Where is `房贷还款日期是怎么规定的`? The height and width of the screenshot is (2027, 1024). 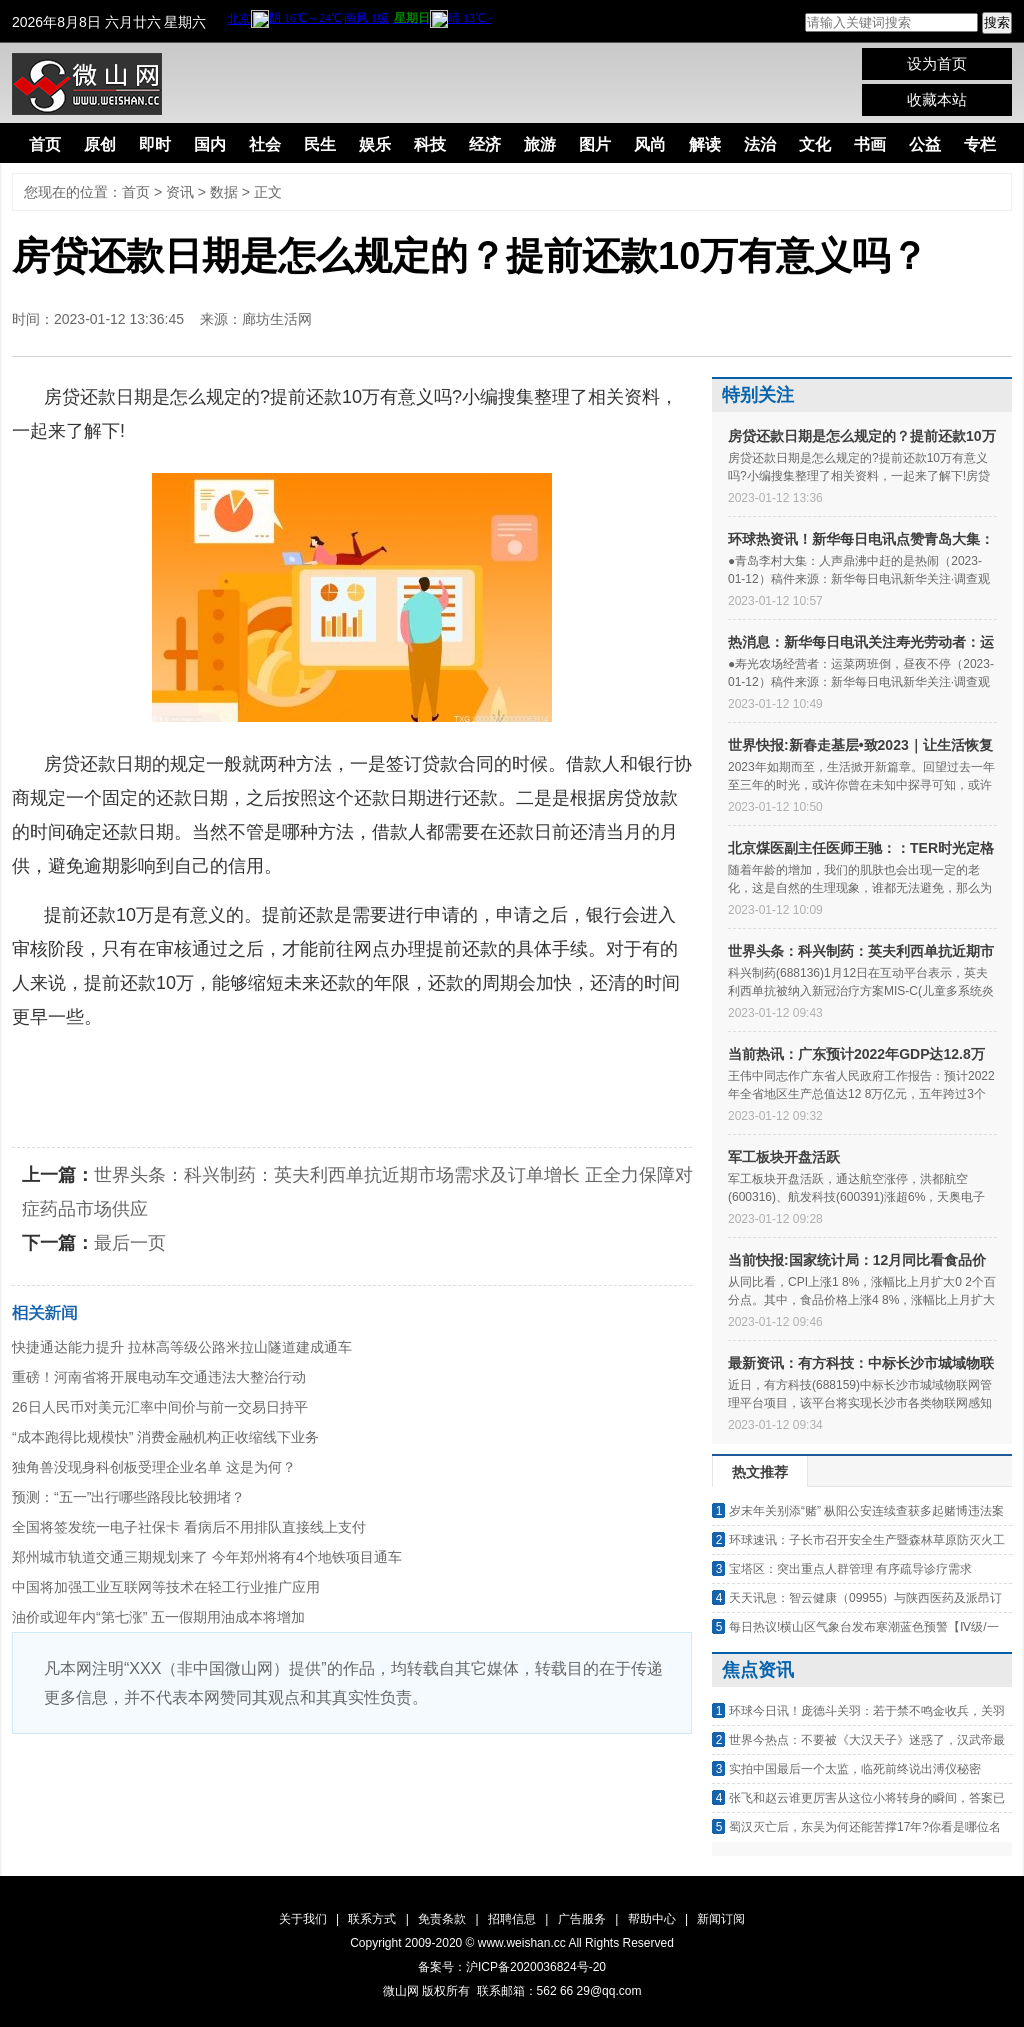 房贷还款日期是怎么规定的 is located at coordinates (229, 1066).